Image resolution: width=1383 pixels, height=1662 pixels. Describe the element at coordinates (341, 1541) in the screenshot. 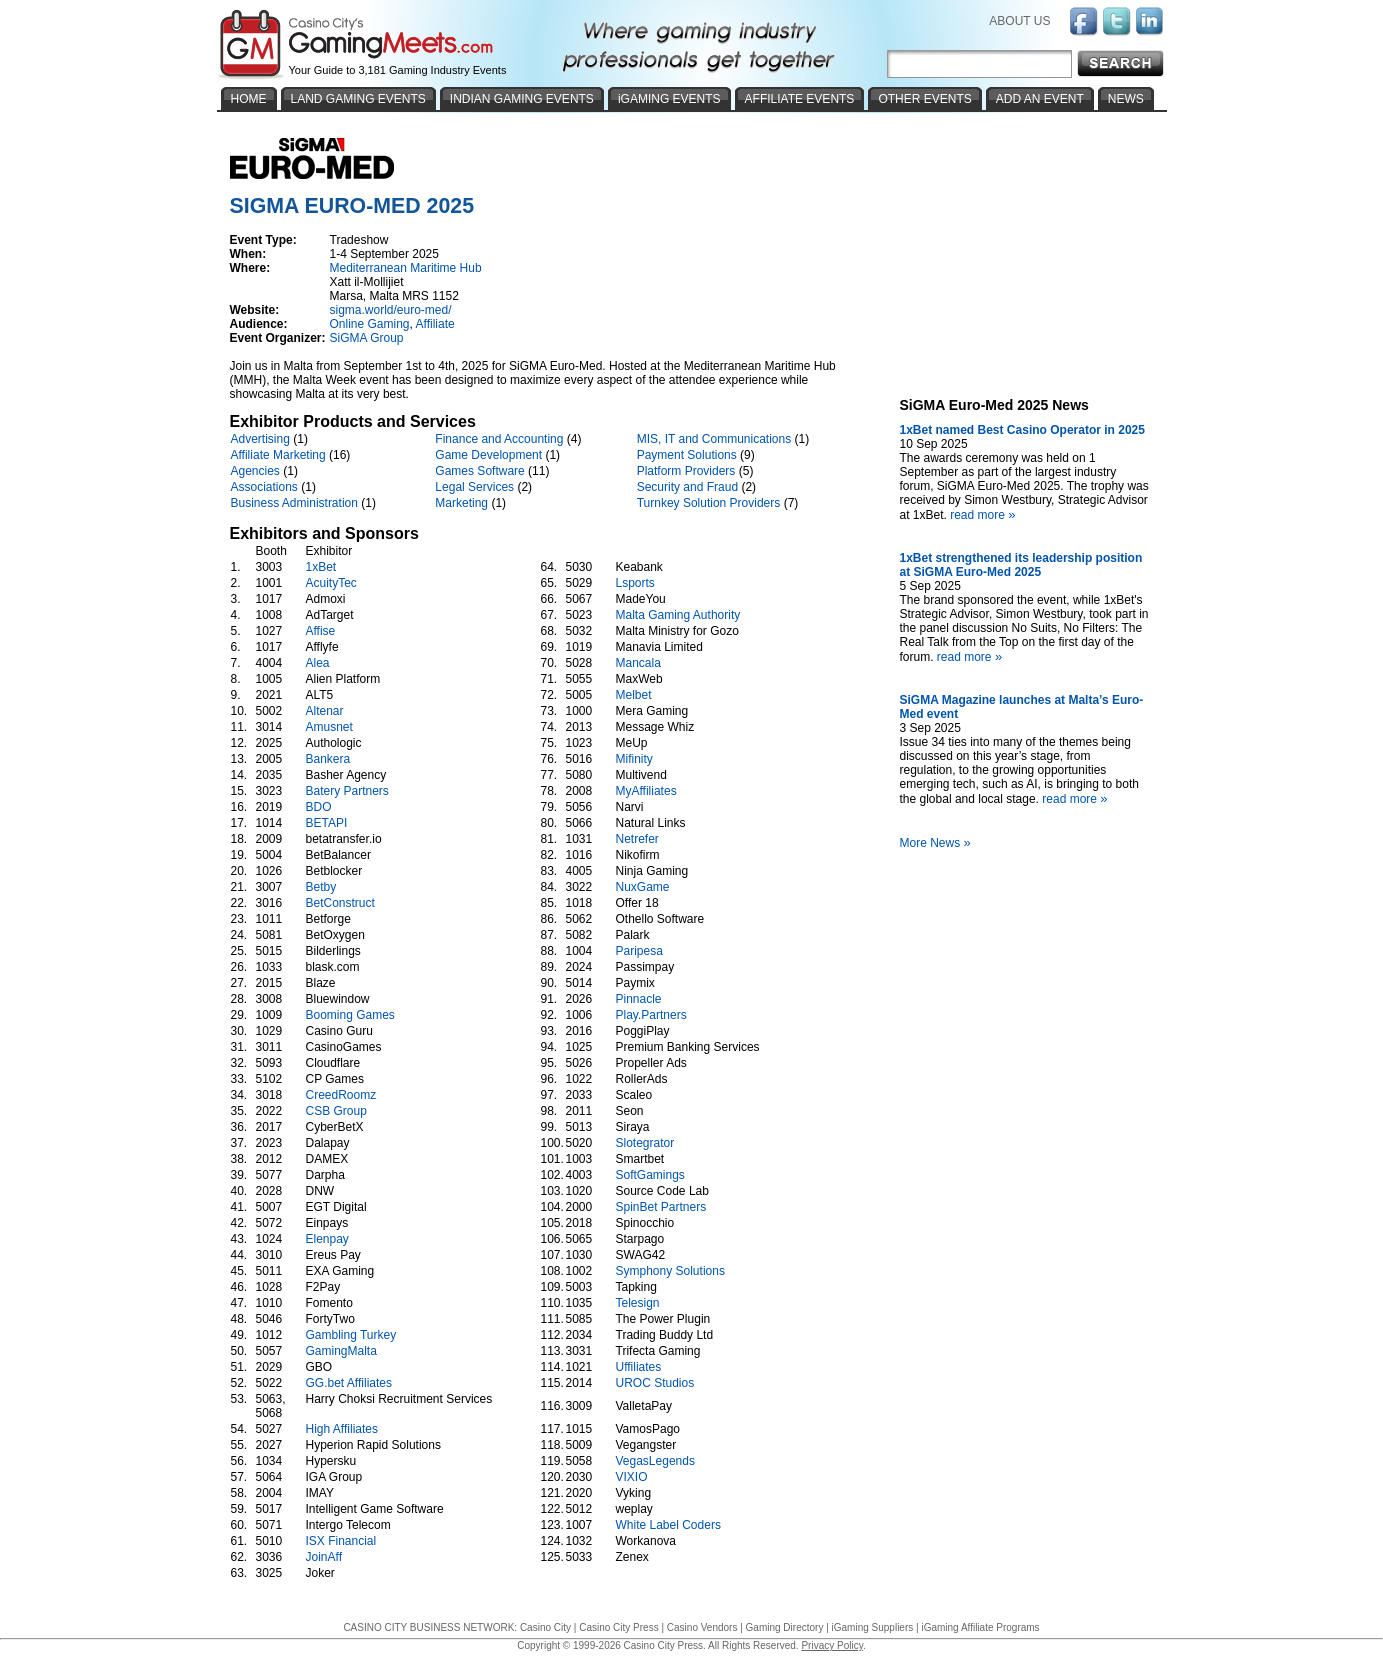

I see `ISX Financial` at that location.